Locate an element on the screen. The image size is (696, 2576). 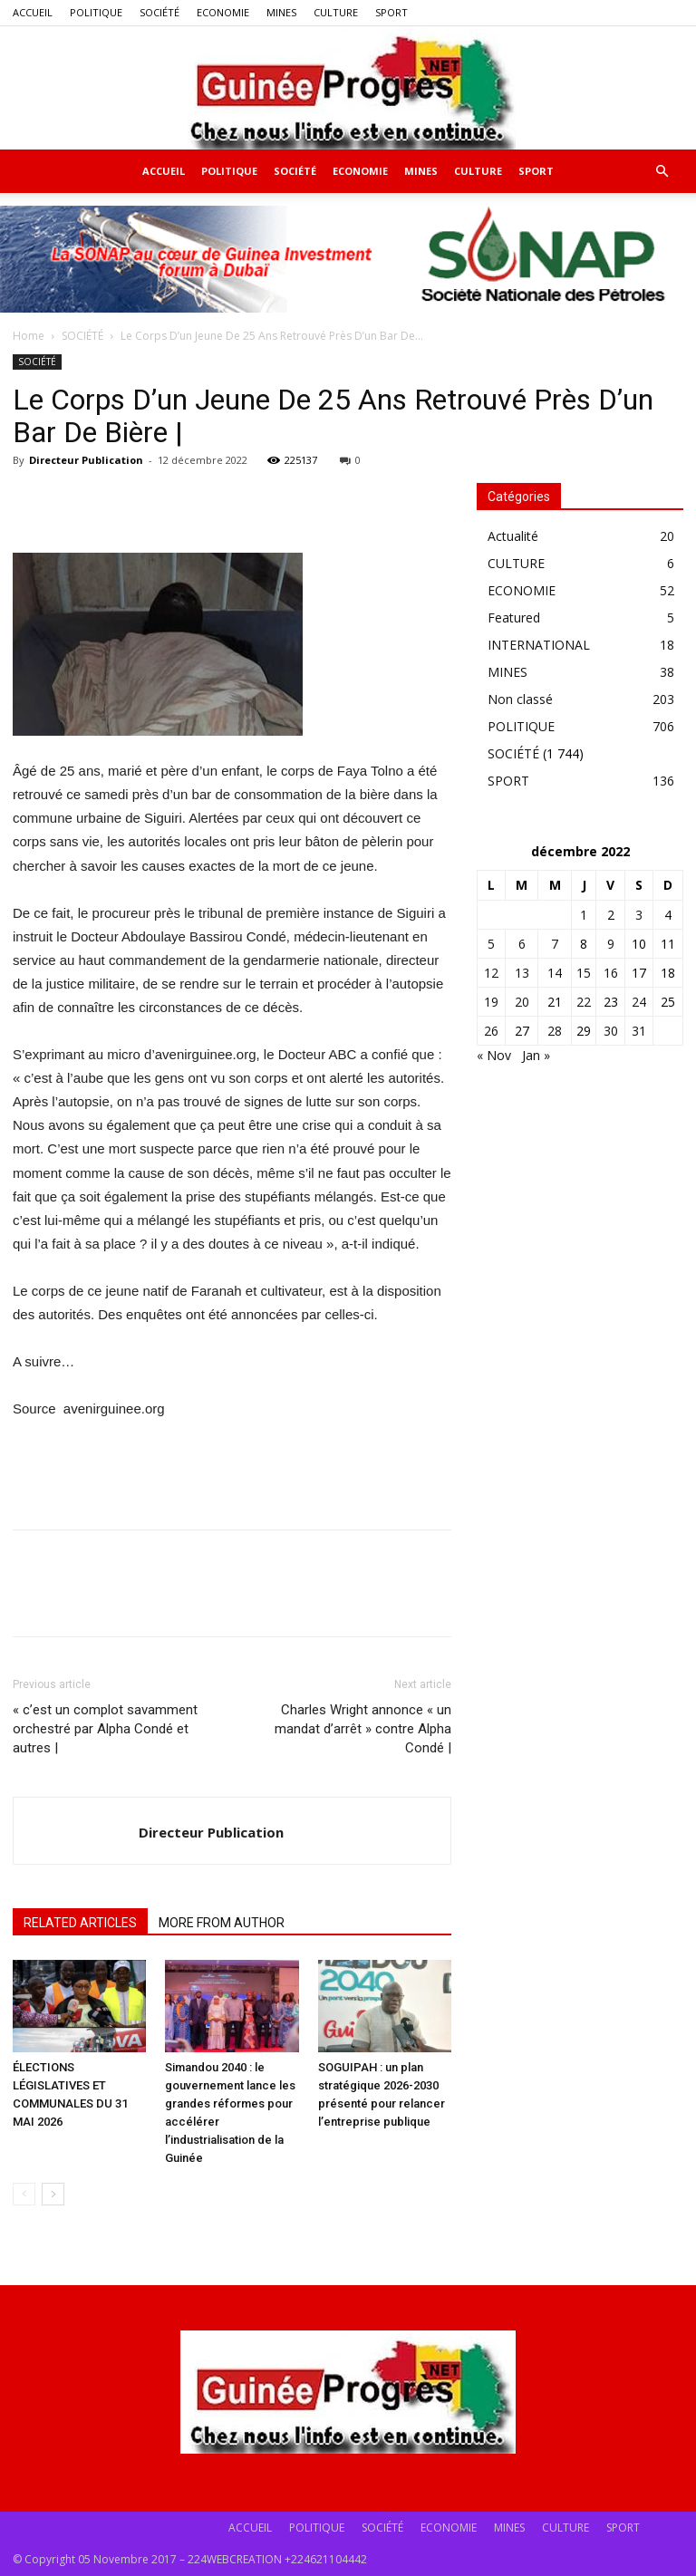
12 [Publications publiées sur 12 December 2022] is located at coordinates (491, 972).